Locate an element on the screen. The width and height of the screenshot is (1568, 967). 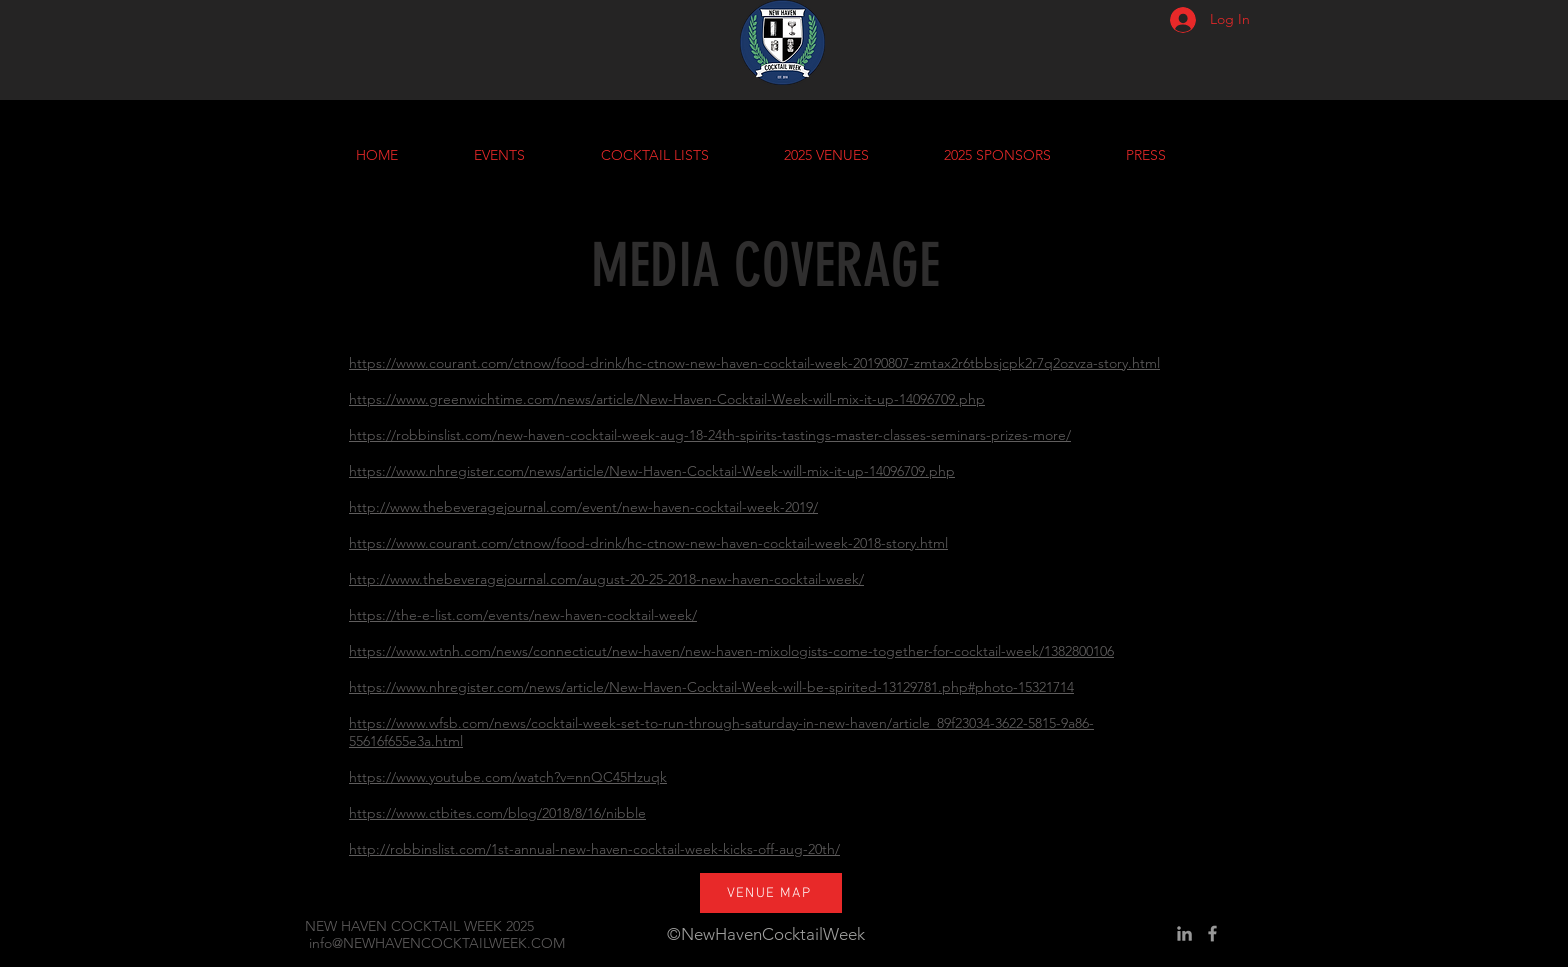
https://www.wtnh.com/news/connecticut/new-haven/new-haven-mixologists-come-together-for-cocktail-week/1382800106 is located at coordinates (731, 651).